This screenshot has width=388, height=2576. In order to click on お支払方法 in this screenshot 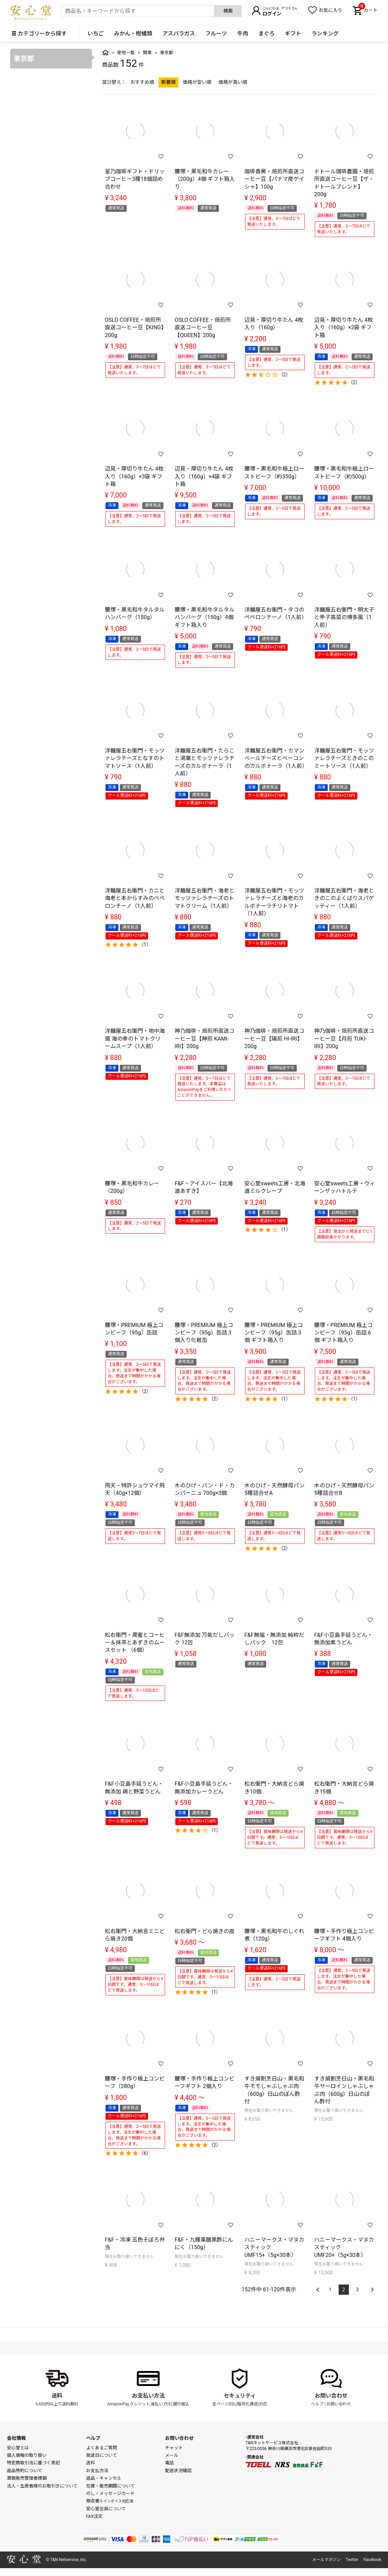, I will do `click(97, 2470)`.